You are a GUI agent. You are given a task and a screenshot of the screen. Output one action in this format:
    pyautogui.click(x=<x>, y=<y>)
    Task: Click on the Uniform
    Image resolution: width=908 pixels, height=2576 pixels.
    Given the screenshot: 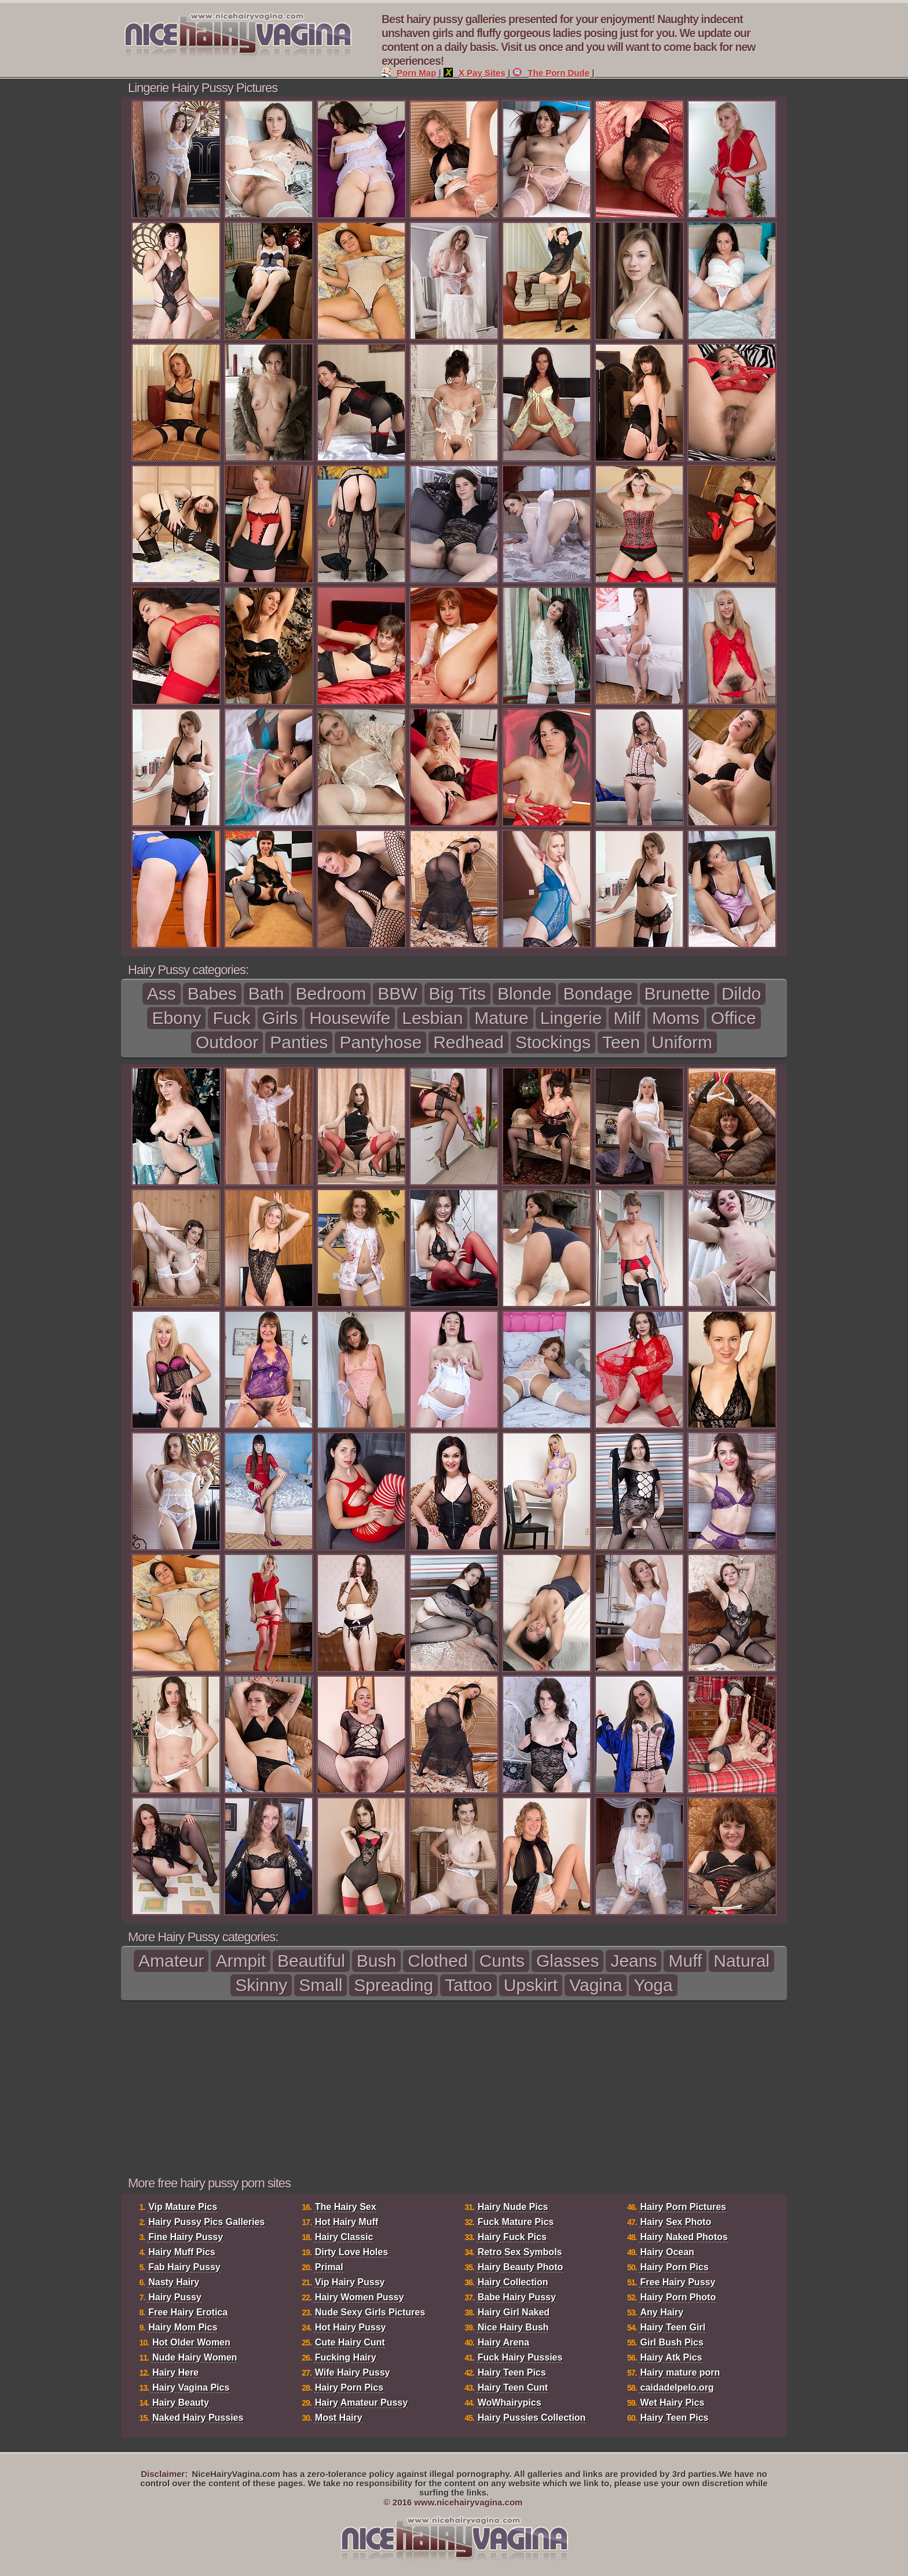 What is the action you would take?
    pyautogui.click(x=681, y=1042)
    